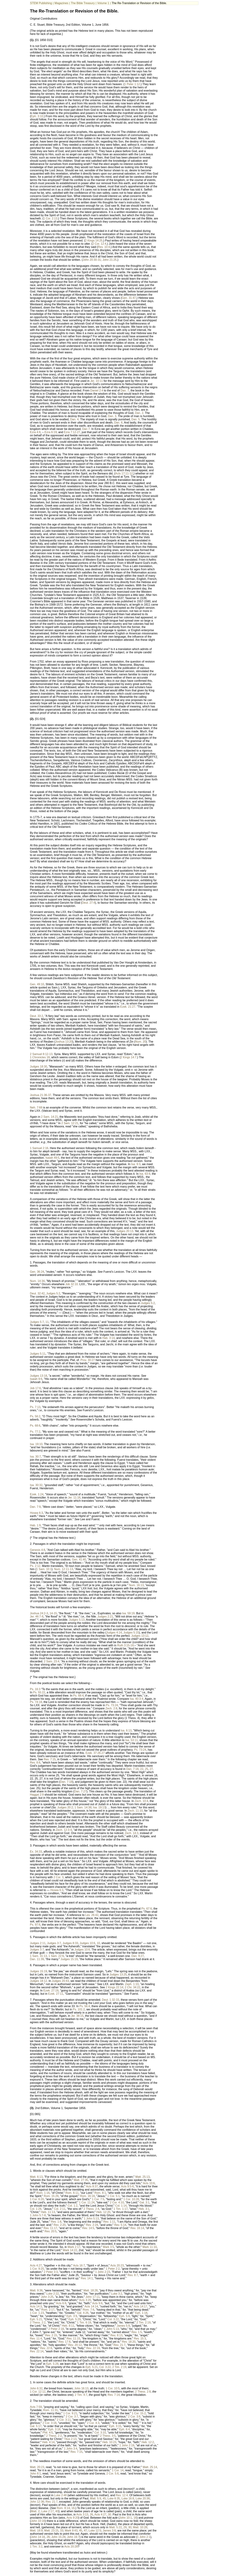 Image resolution: width=228 pixels, height=2576 pixels. I want to click on Luke 6:35, so click(113, 2498).